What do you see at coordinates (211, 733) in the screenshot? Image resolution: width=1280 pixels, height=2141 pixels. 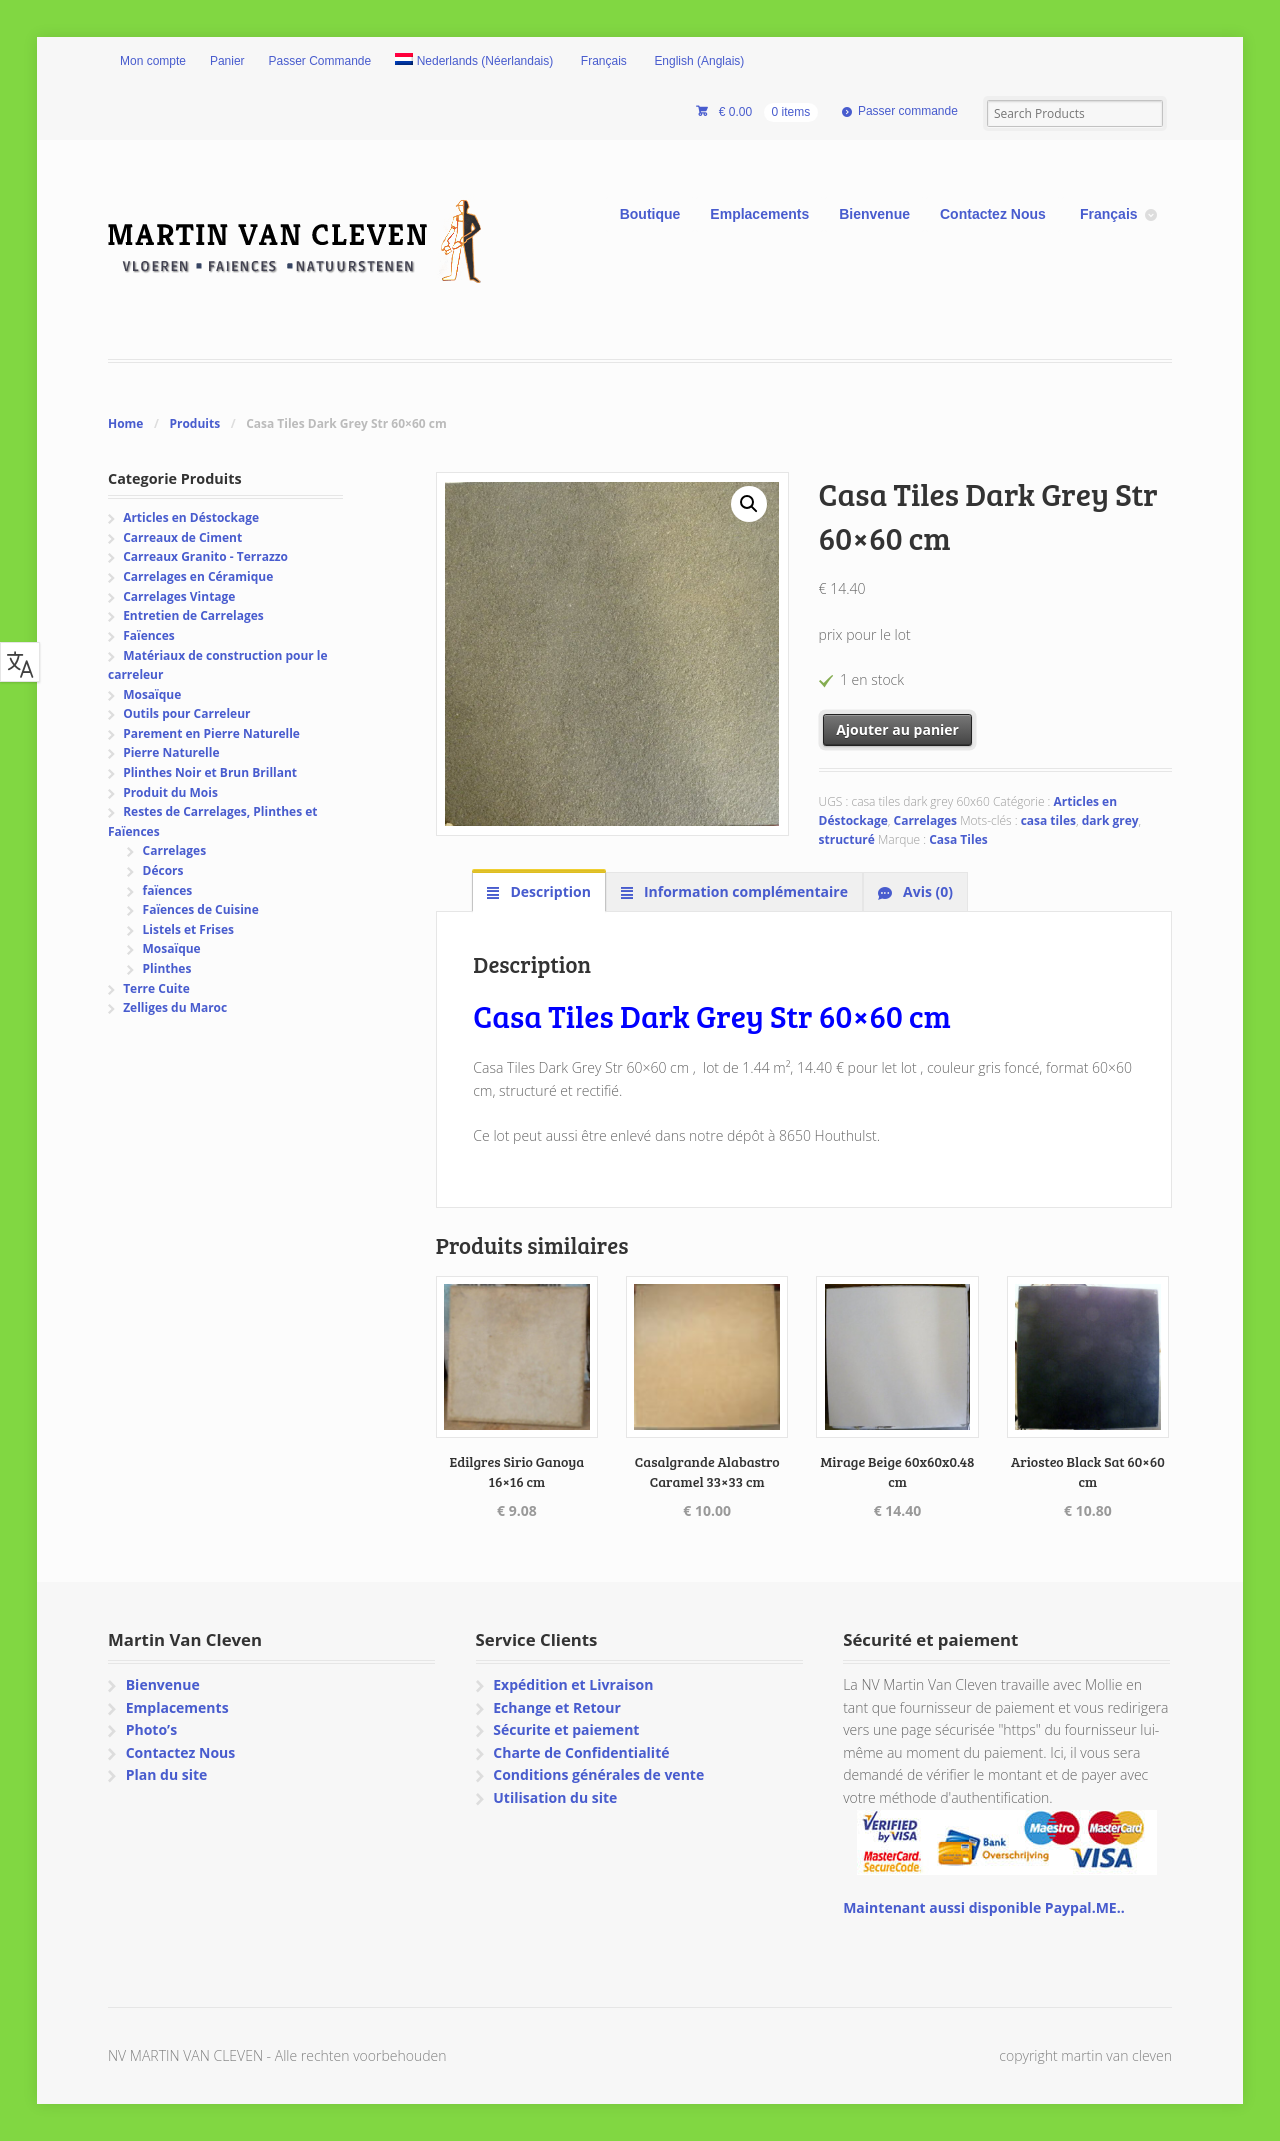 I see `Parement en Pierre Naturelle` at bounding box center [211, 733].